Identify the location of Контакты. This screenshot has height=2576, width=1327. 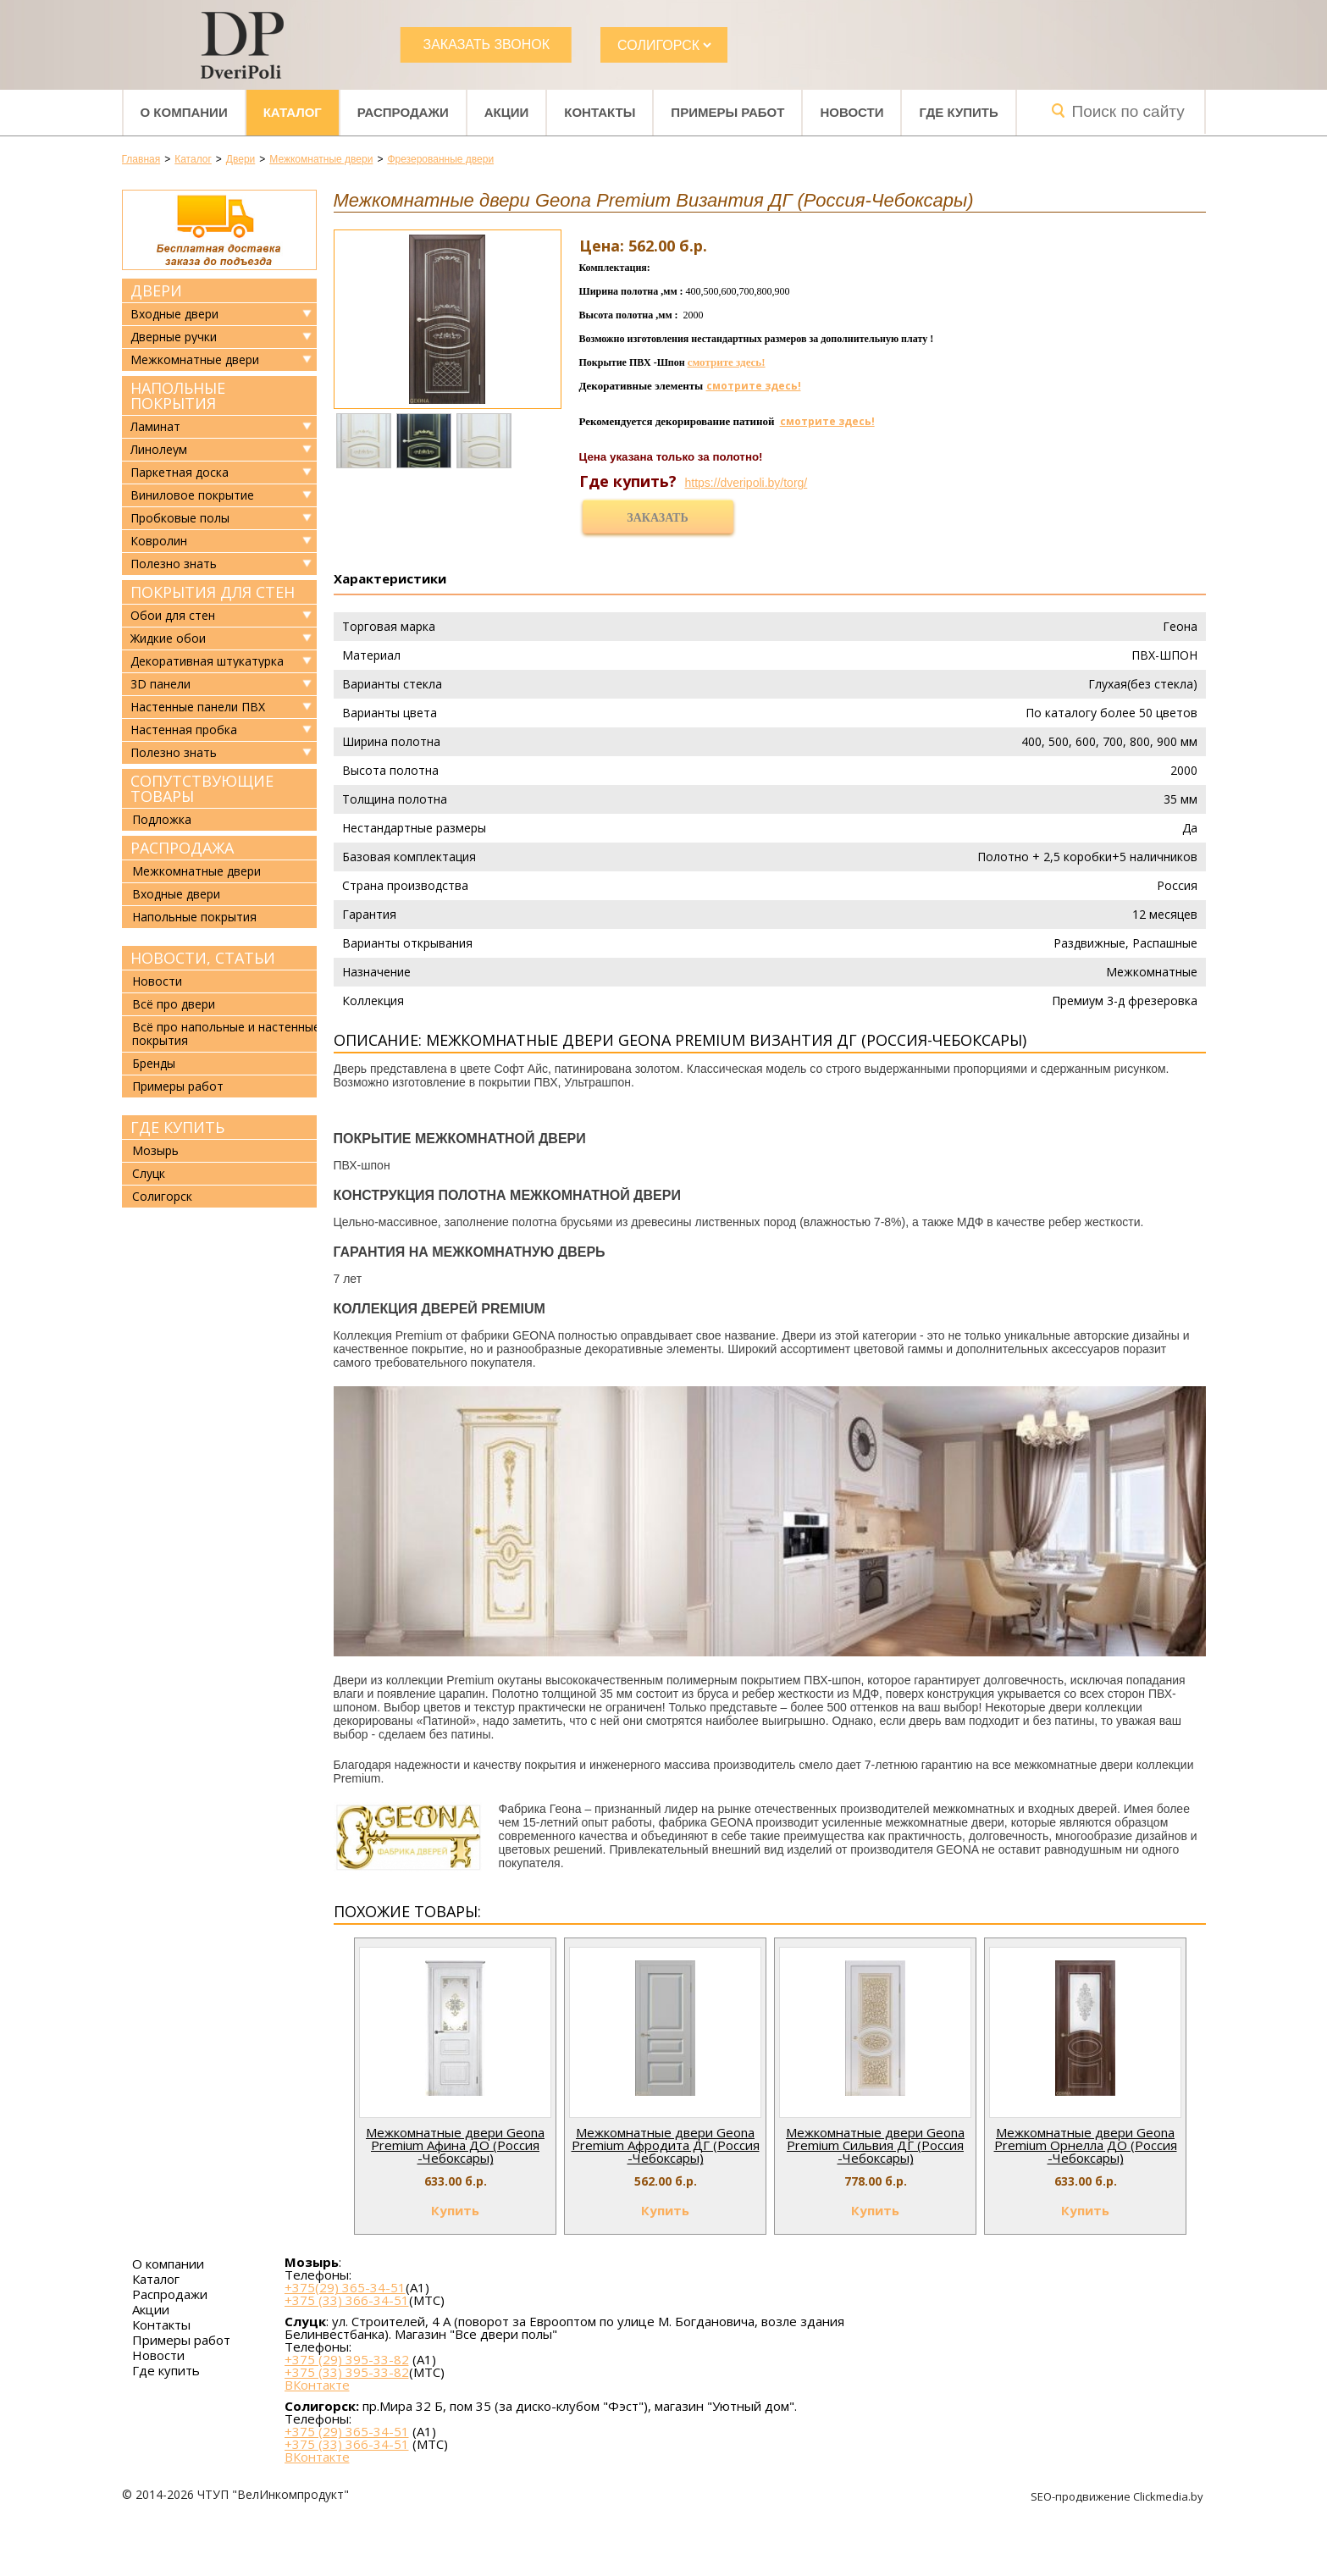
(599, 112).